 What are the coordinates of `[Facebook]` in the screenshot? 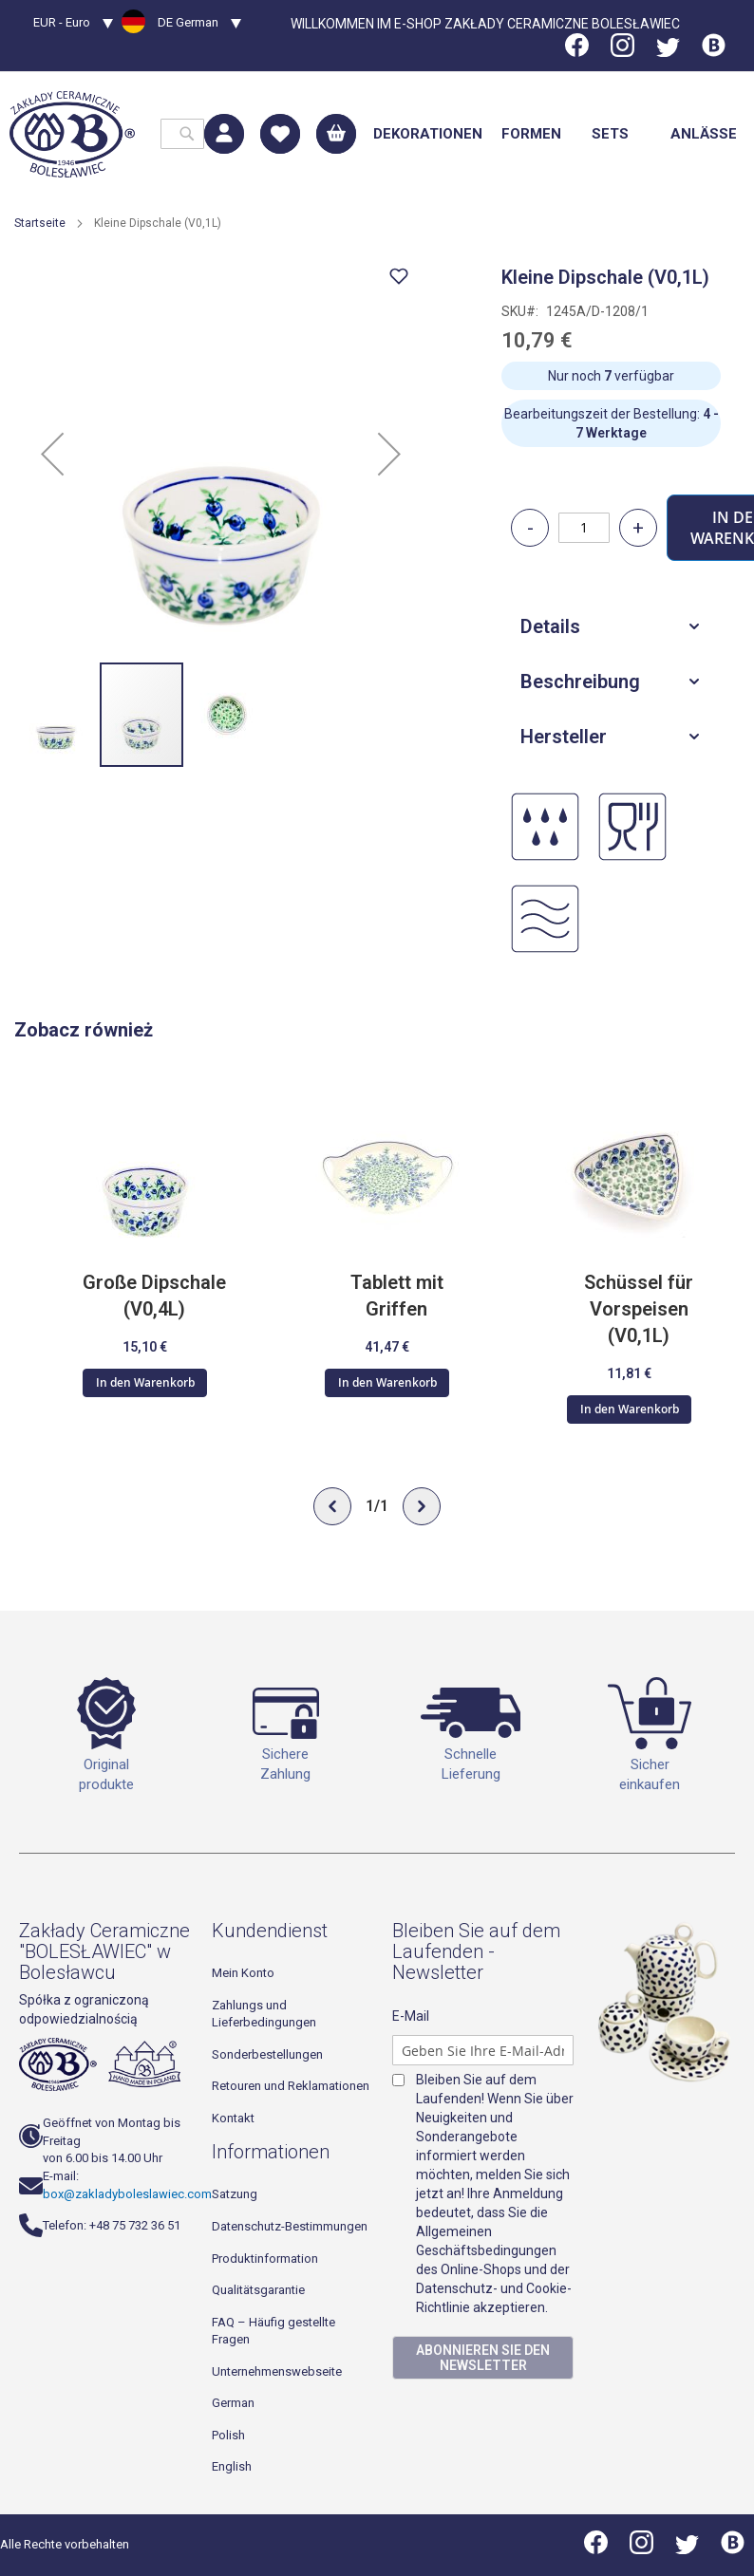 It's located at (578, 52).